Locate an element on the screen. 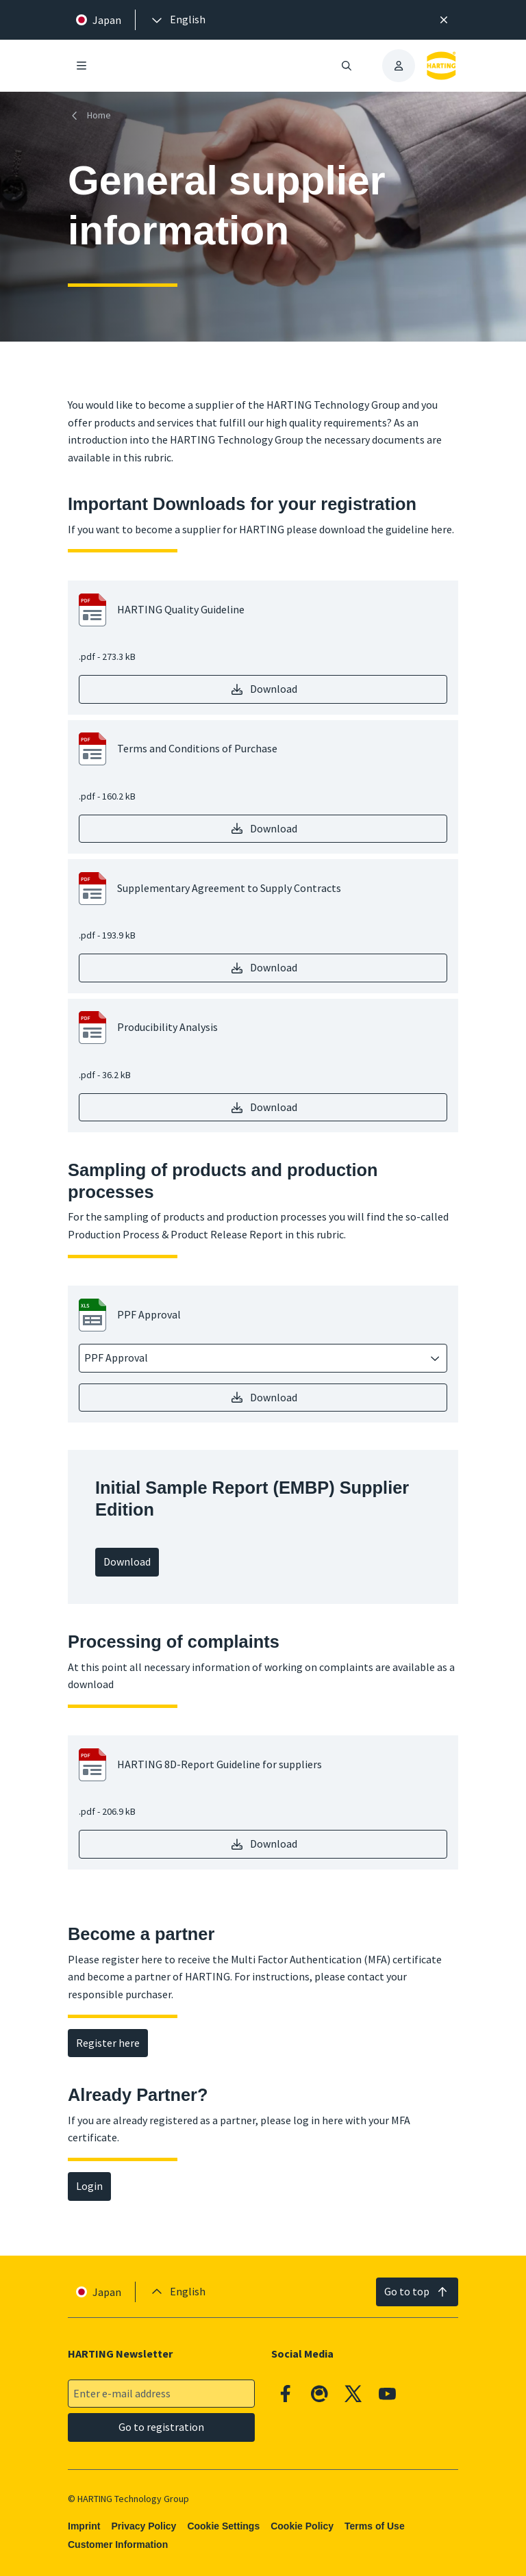 The height and width of the screenshot is (2576, 526). [Open/close search] is located at coordinates (346, 65).